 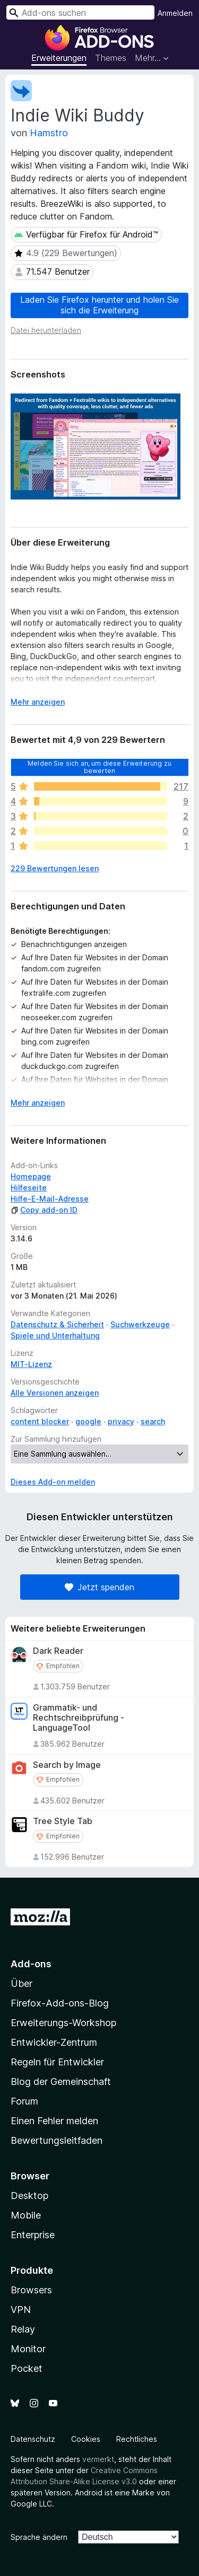 I want to click on Firefox-Add-ons-Blog, so click(x=60, y=2003).